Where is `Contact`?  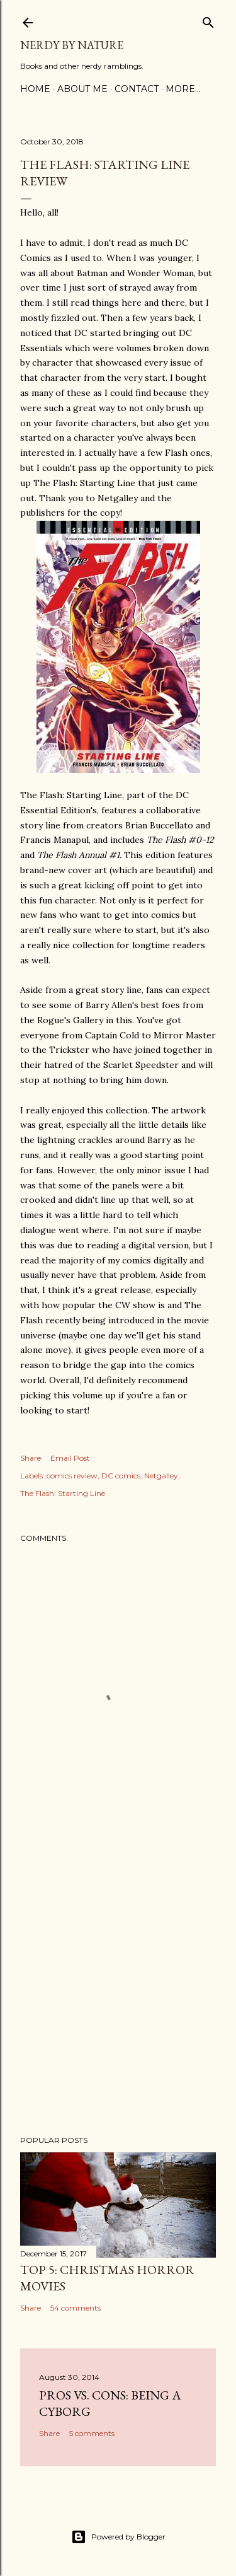 Contact is located at coordinates (137, 89).